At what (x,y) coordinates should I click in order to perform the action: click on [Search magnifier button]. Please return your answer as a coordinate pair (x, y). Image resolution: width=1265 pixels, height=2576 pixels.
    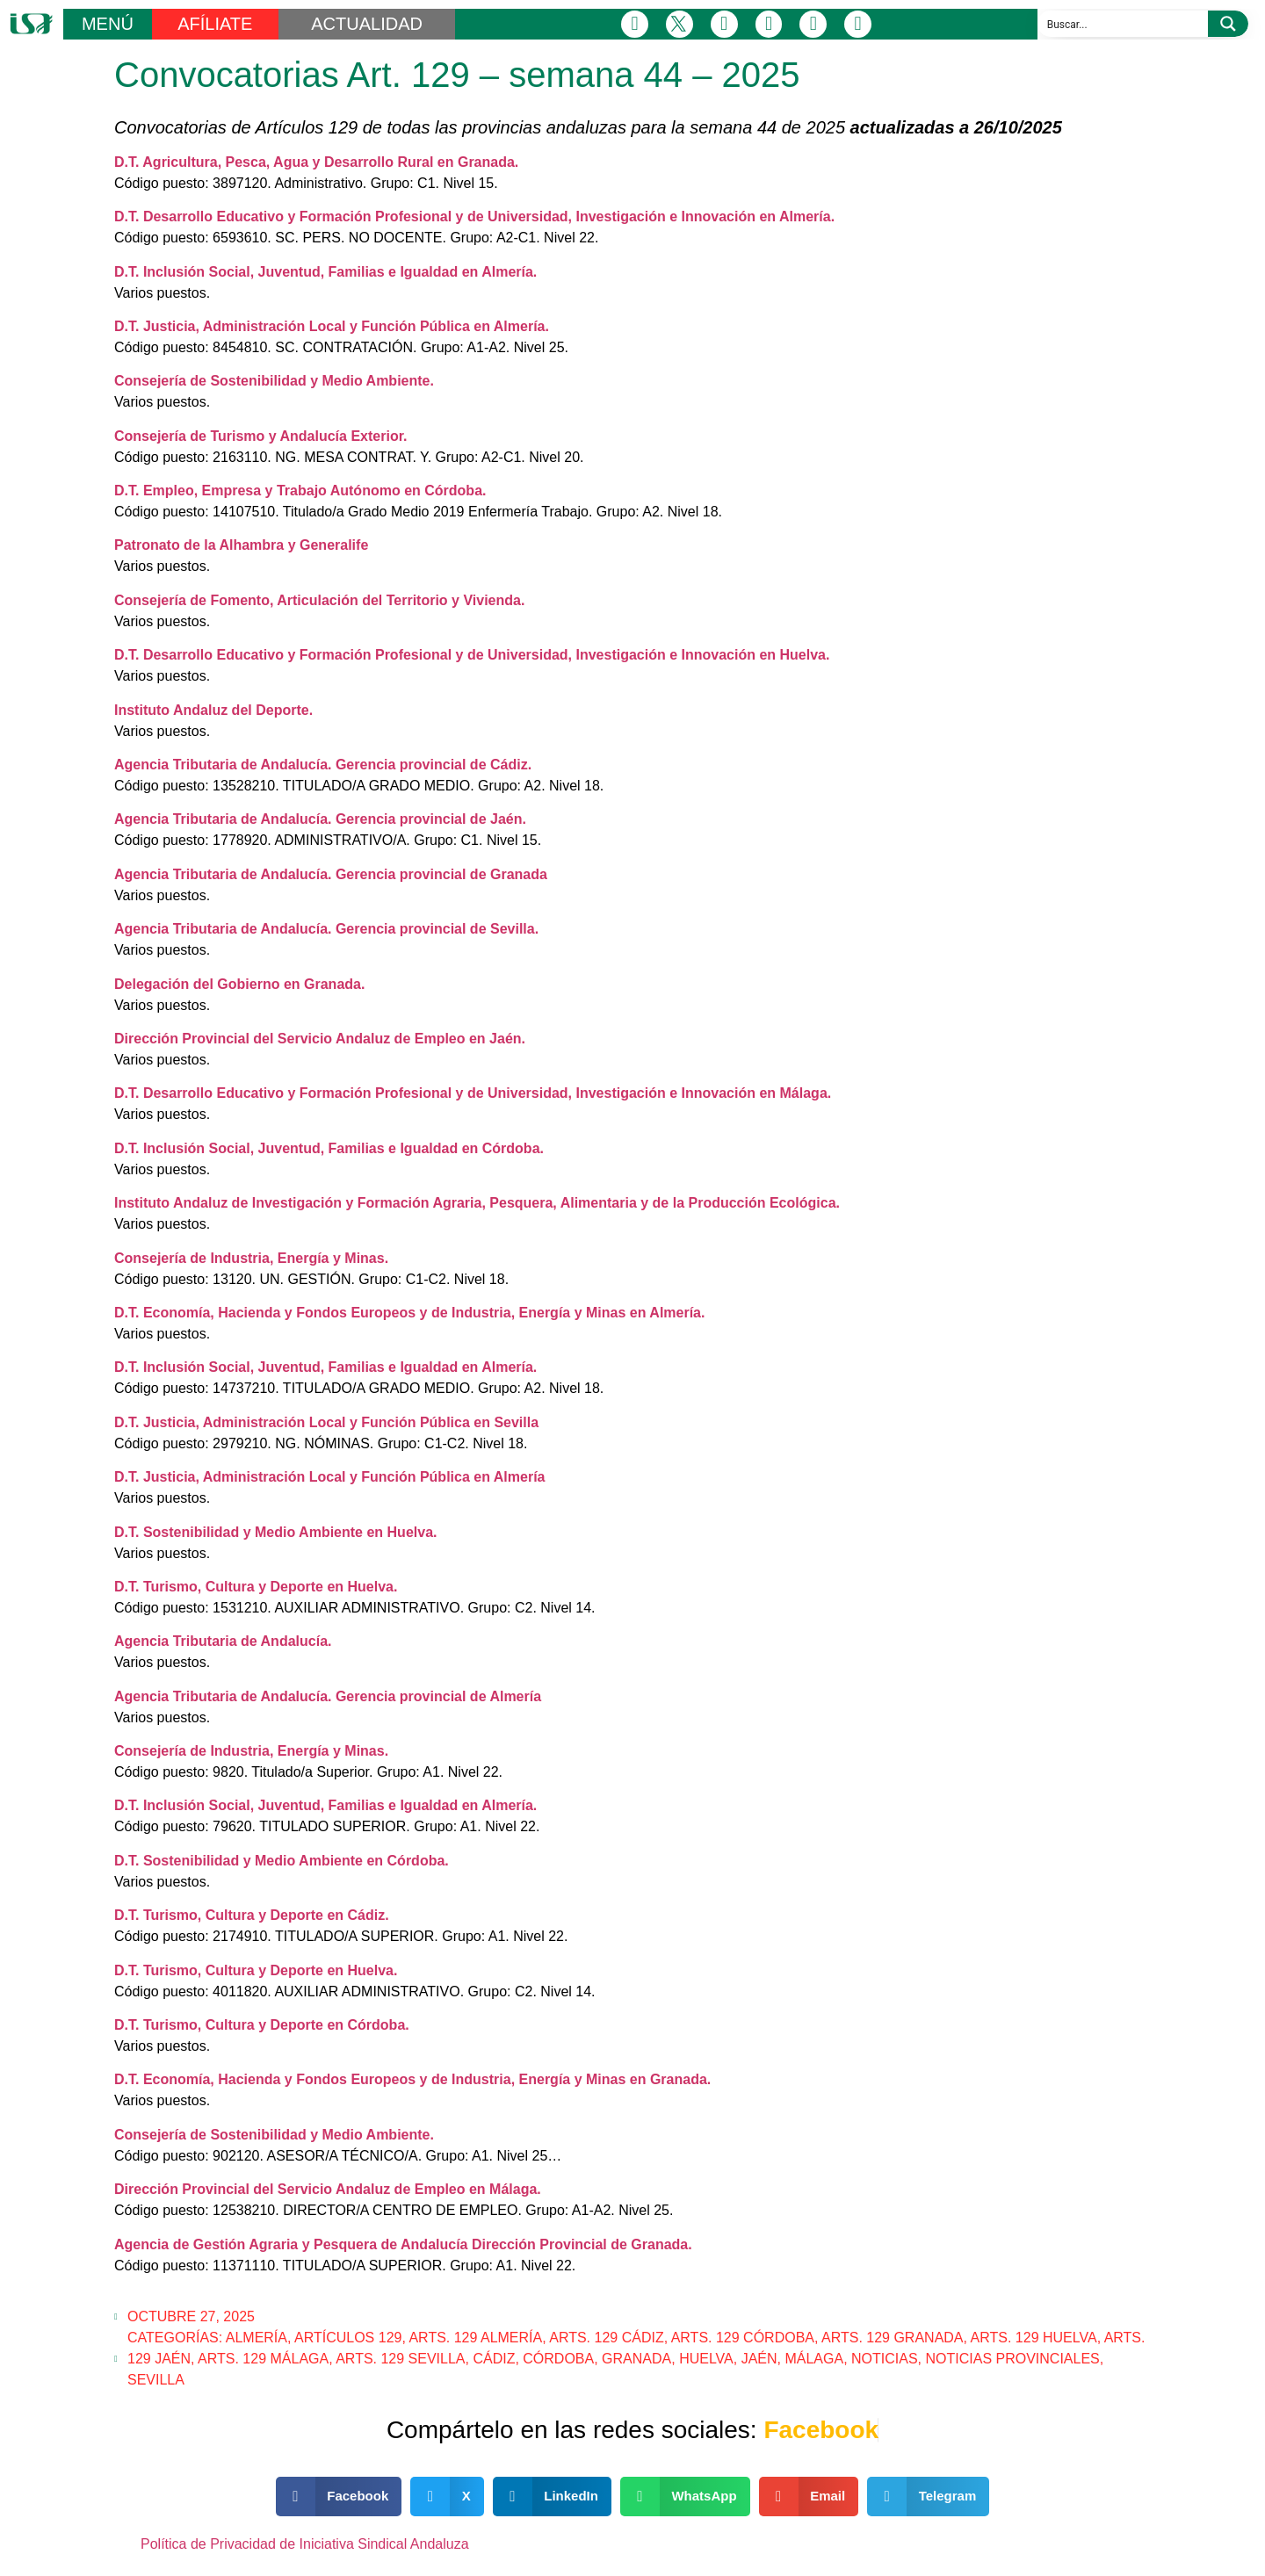
    Looking at the image, I should click on (1228, 24).